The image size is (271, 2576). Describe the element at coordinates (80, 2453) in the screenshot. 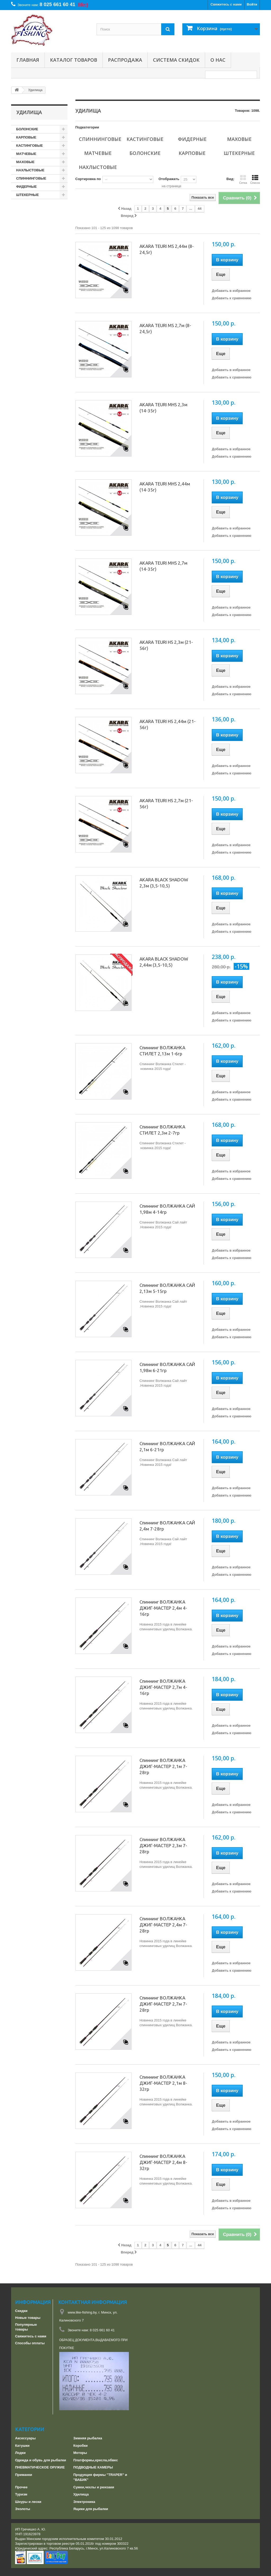

I see `Моторы` at that location.